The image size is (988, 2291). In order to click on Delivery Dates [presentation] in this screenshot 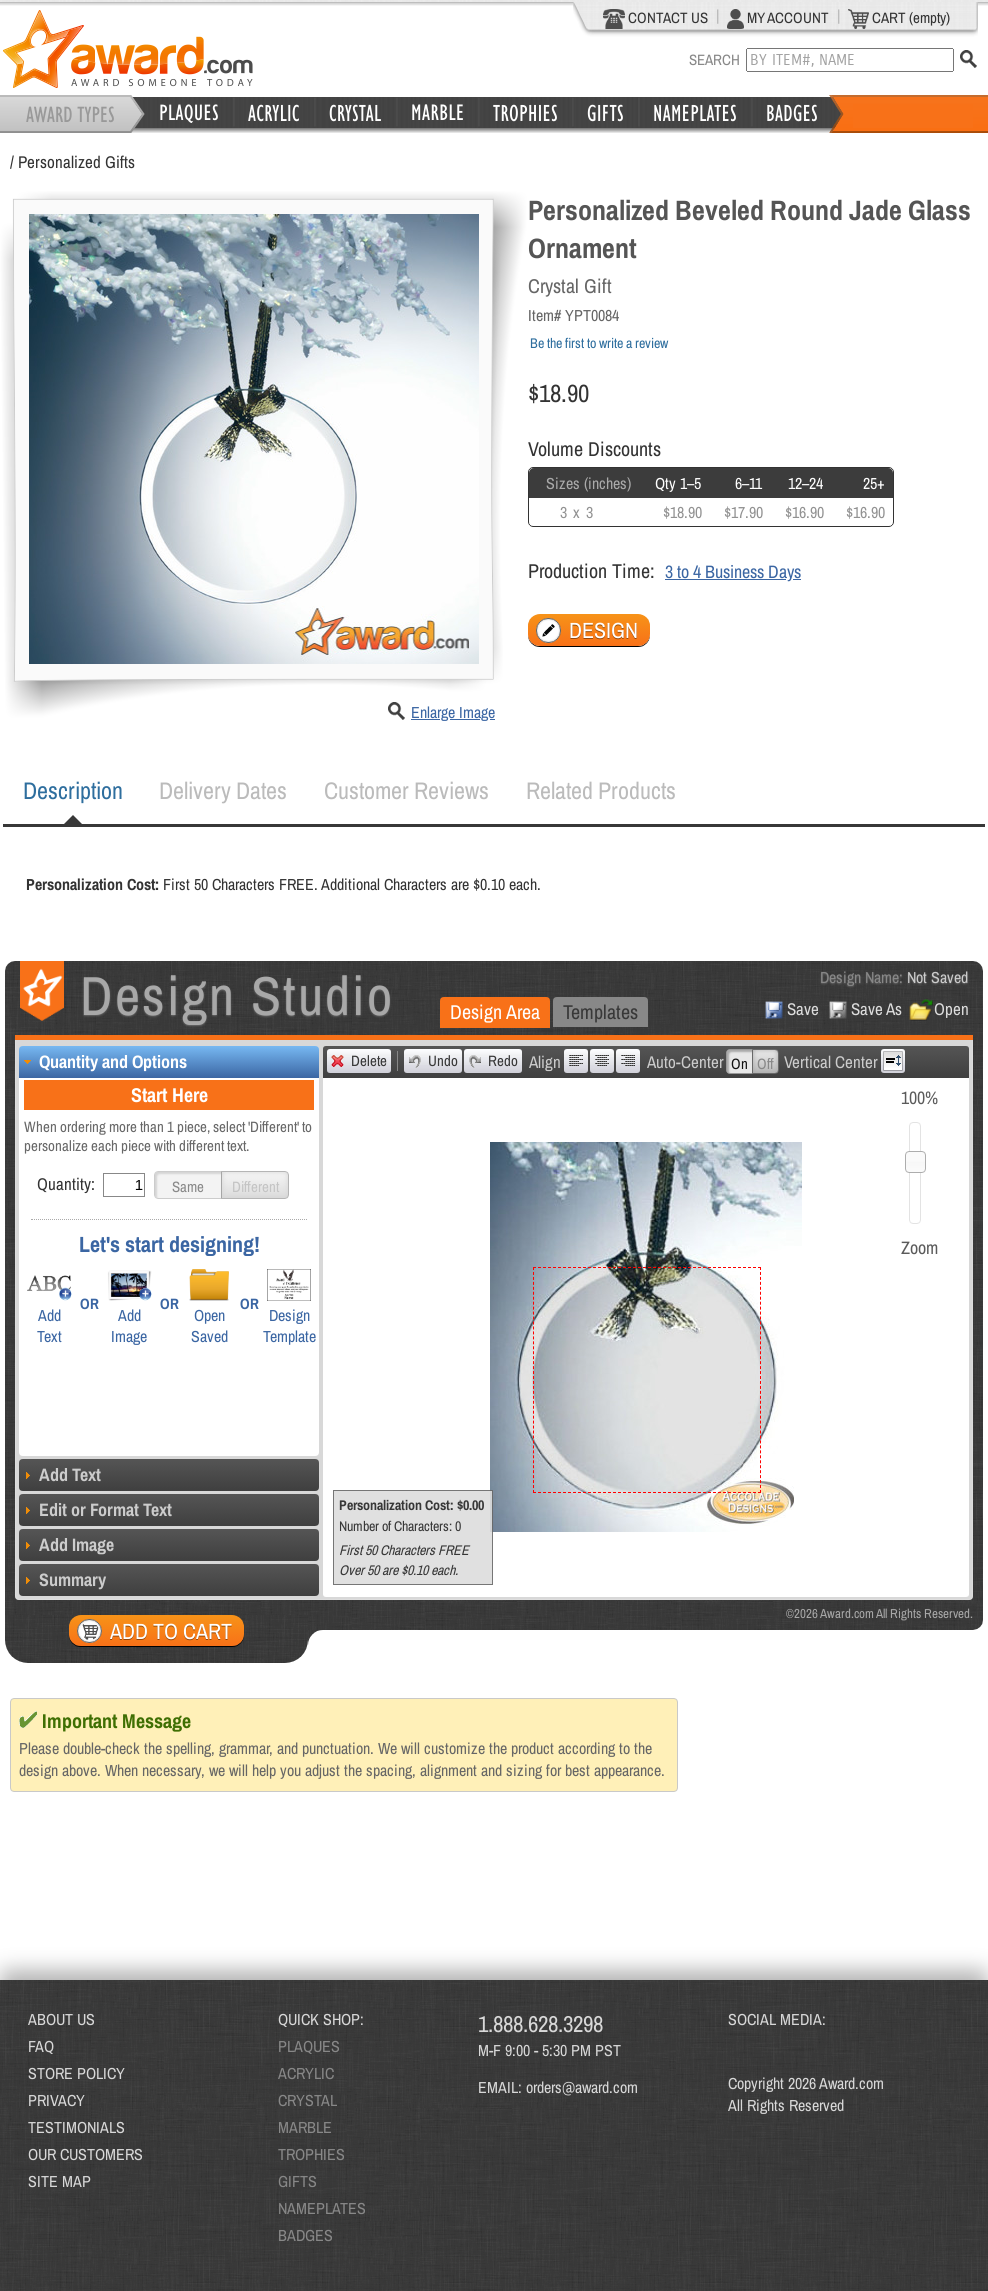, I will do `click(223, 790)`.